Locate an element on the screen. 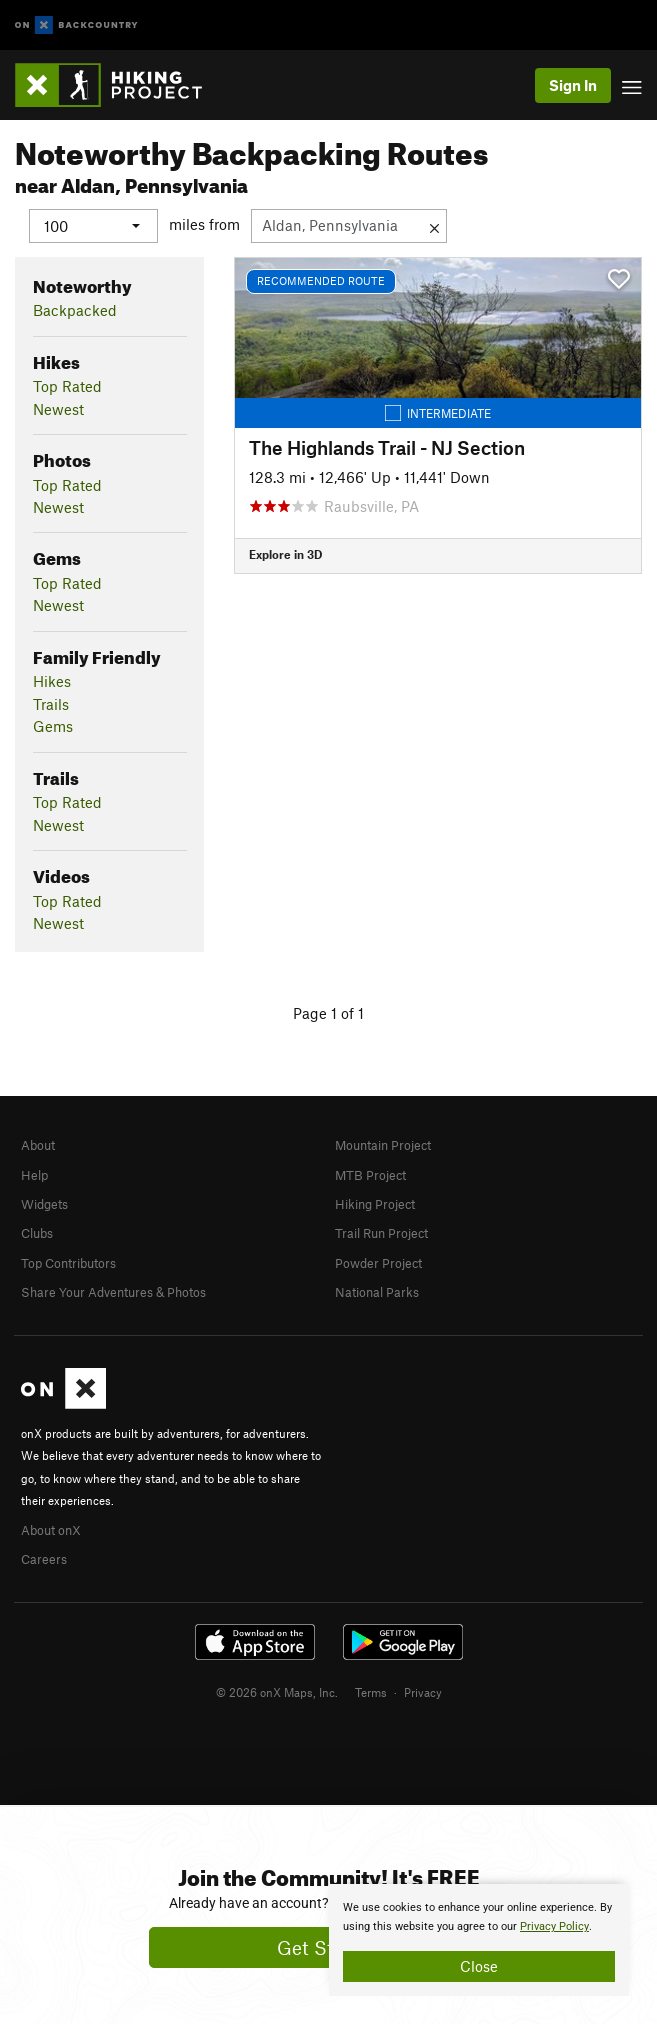  Gems is located at coordinates (53, 726).